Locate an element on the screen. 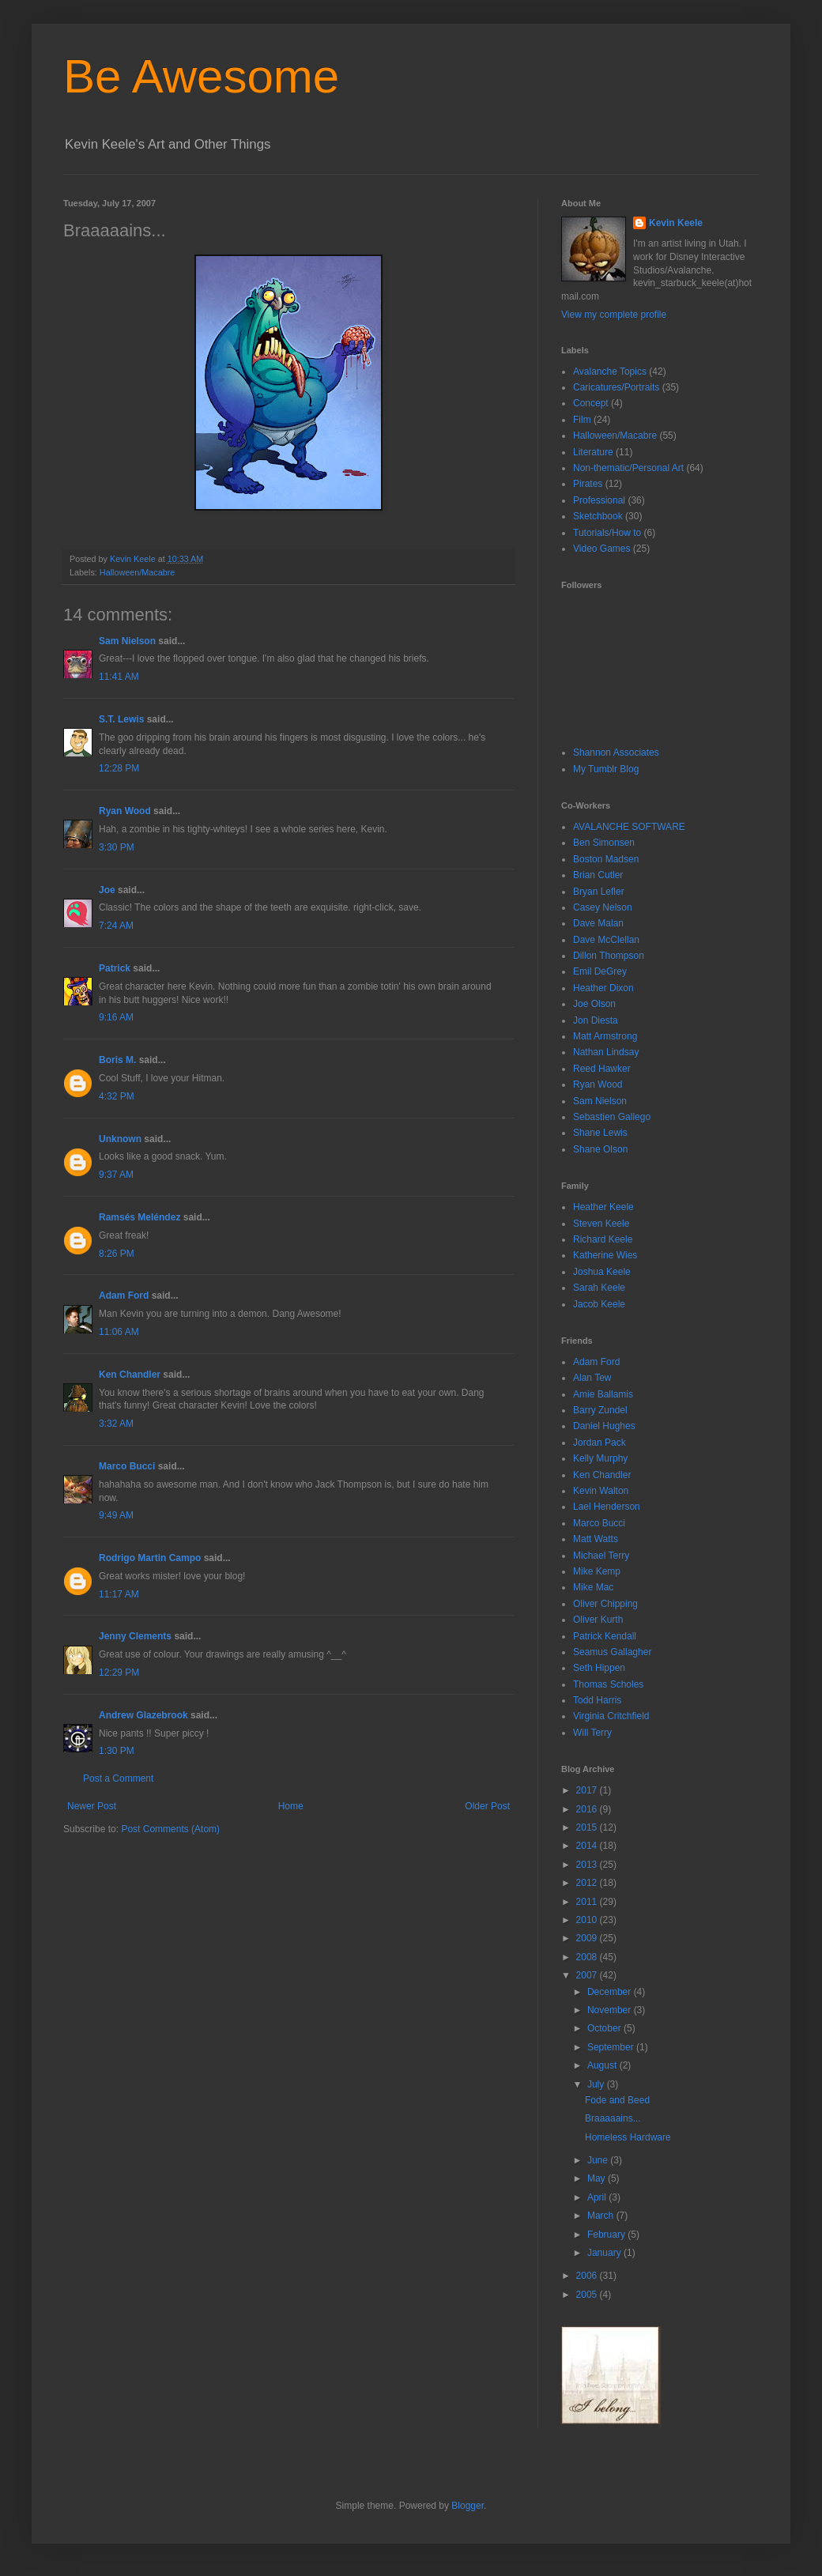  7:24 AM is located at coordinates (116, 925).